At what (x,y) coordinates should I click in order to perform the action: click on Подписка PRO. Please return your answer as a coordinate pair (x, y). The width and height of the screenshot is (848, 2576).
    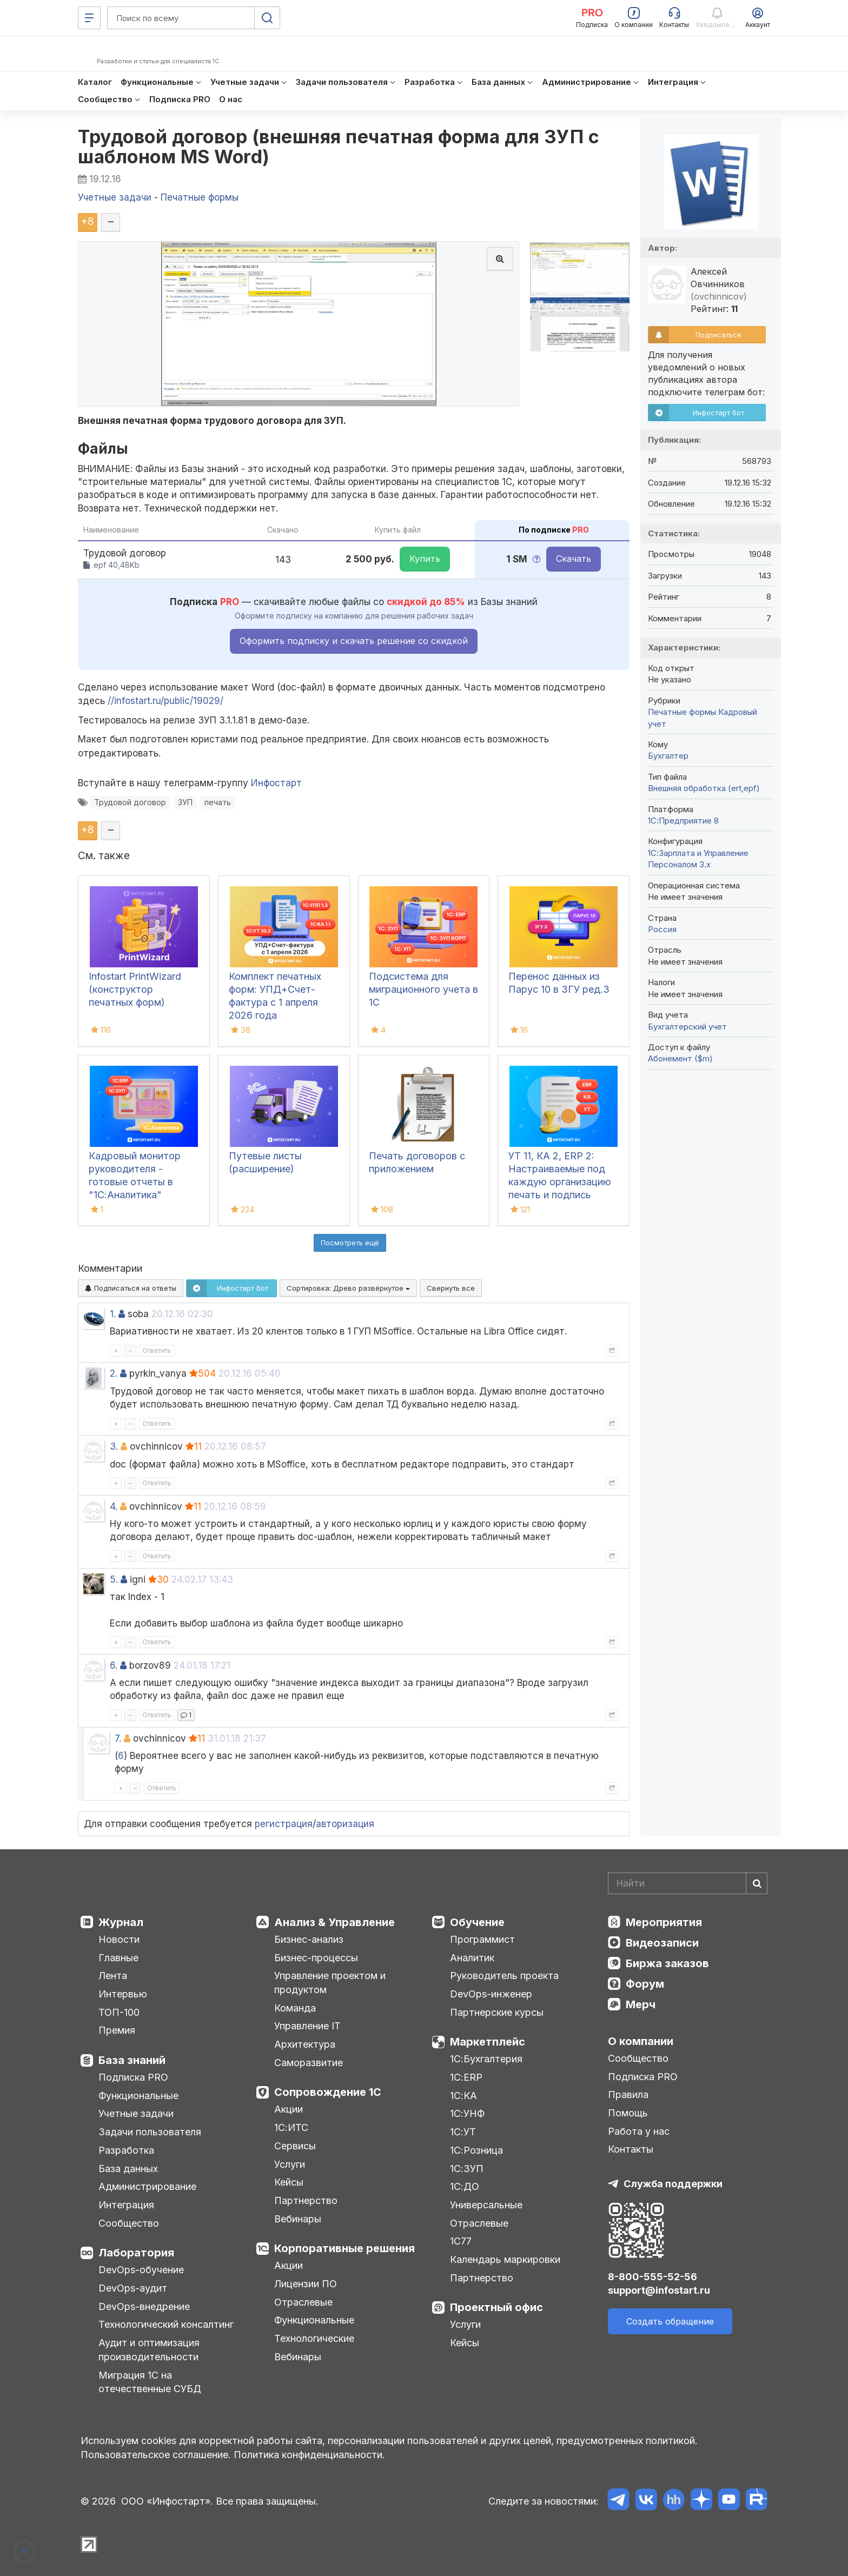
    Looking at the image, I should click on (133, 2077).